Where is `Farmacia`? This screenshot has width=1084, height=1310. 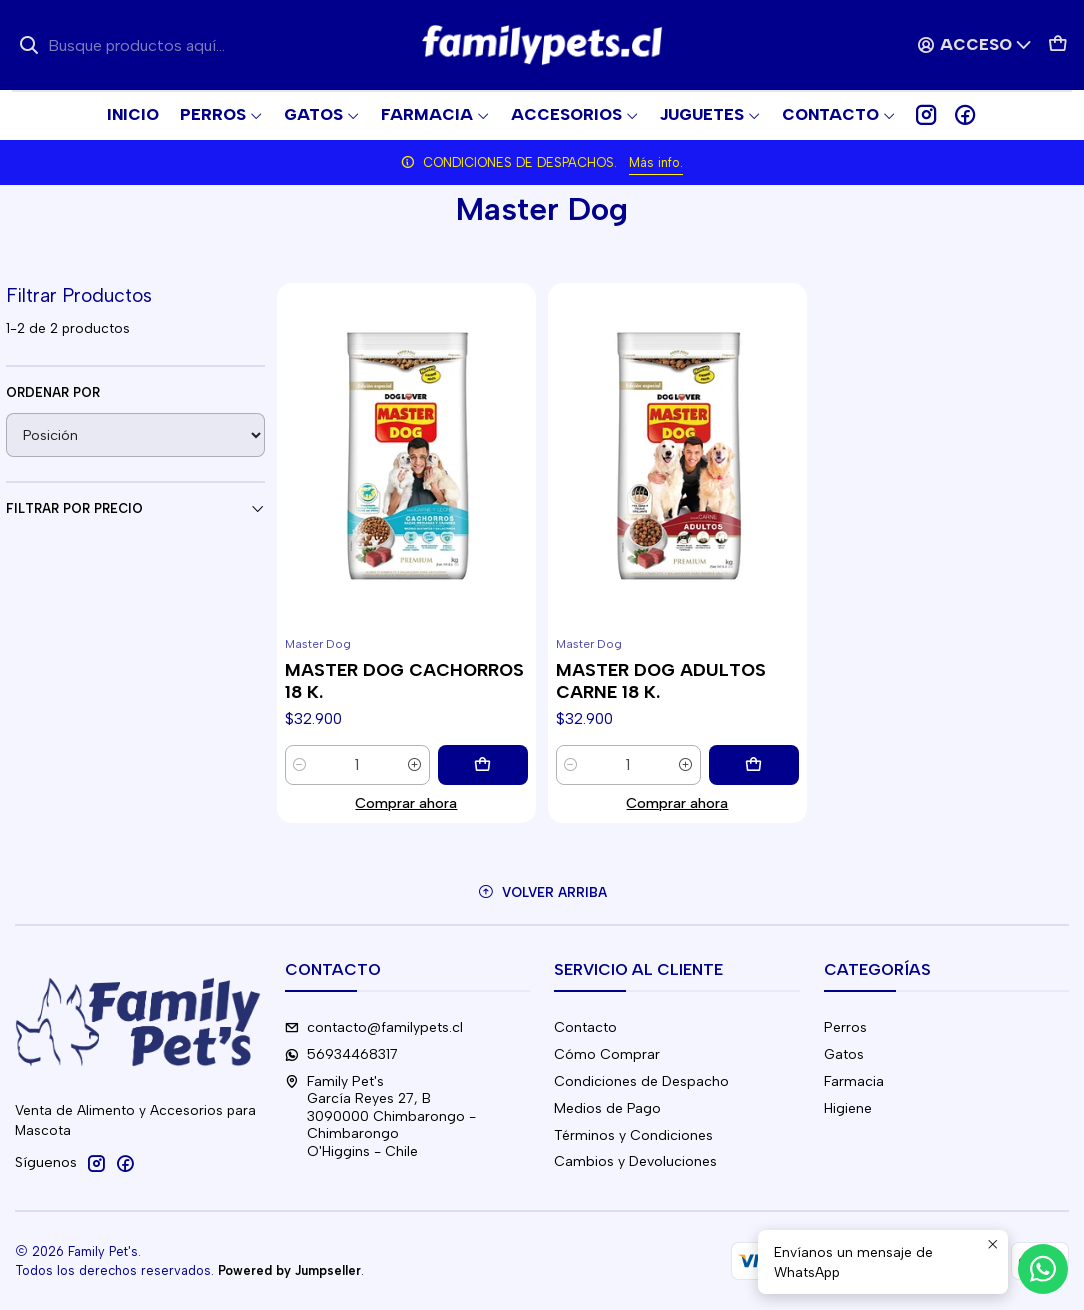
Farmacia is located at coordinates (854, 1081).